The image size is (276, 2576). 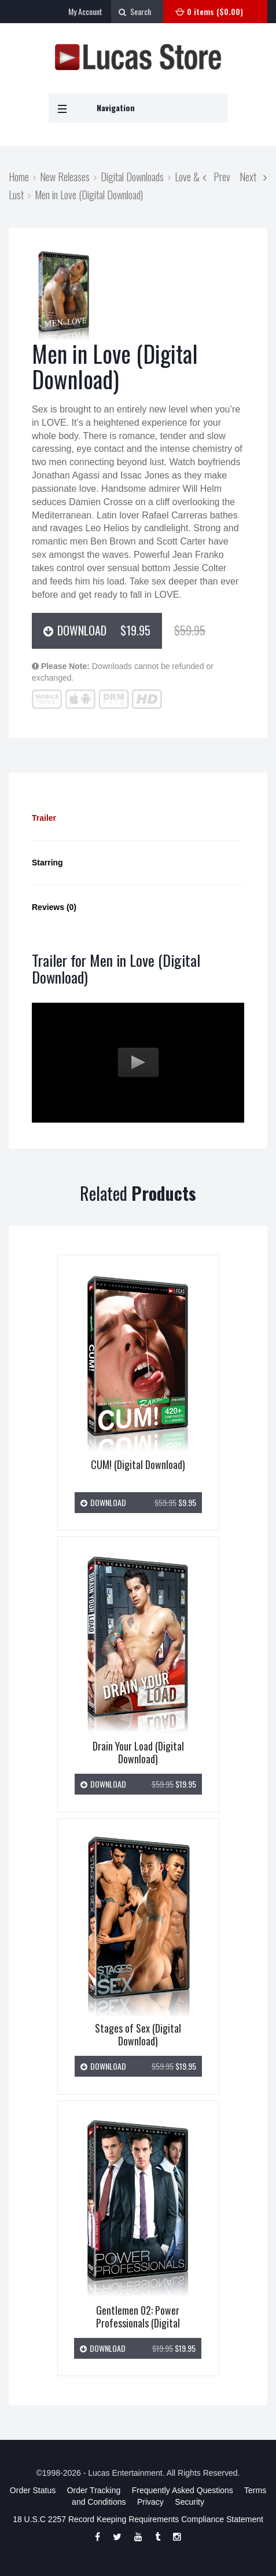 I want to click on New Releases, so click(x=65, y=176).